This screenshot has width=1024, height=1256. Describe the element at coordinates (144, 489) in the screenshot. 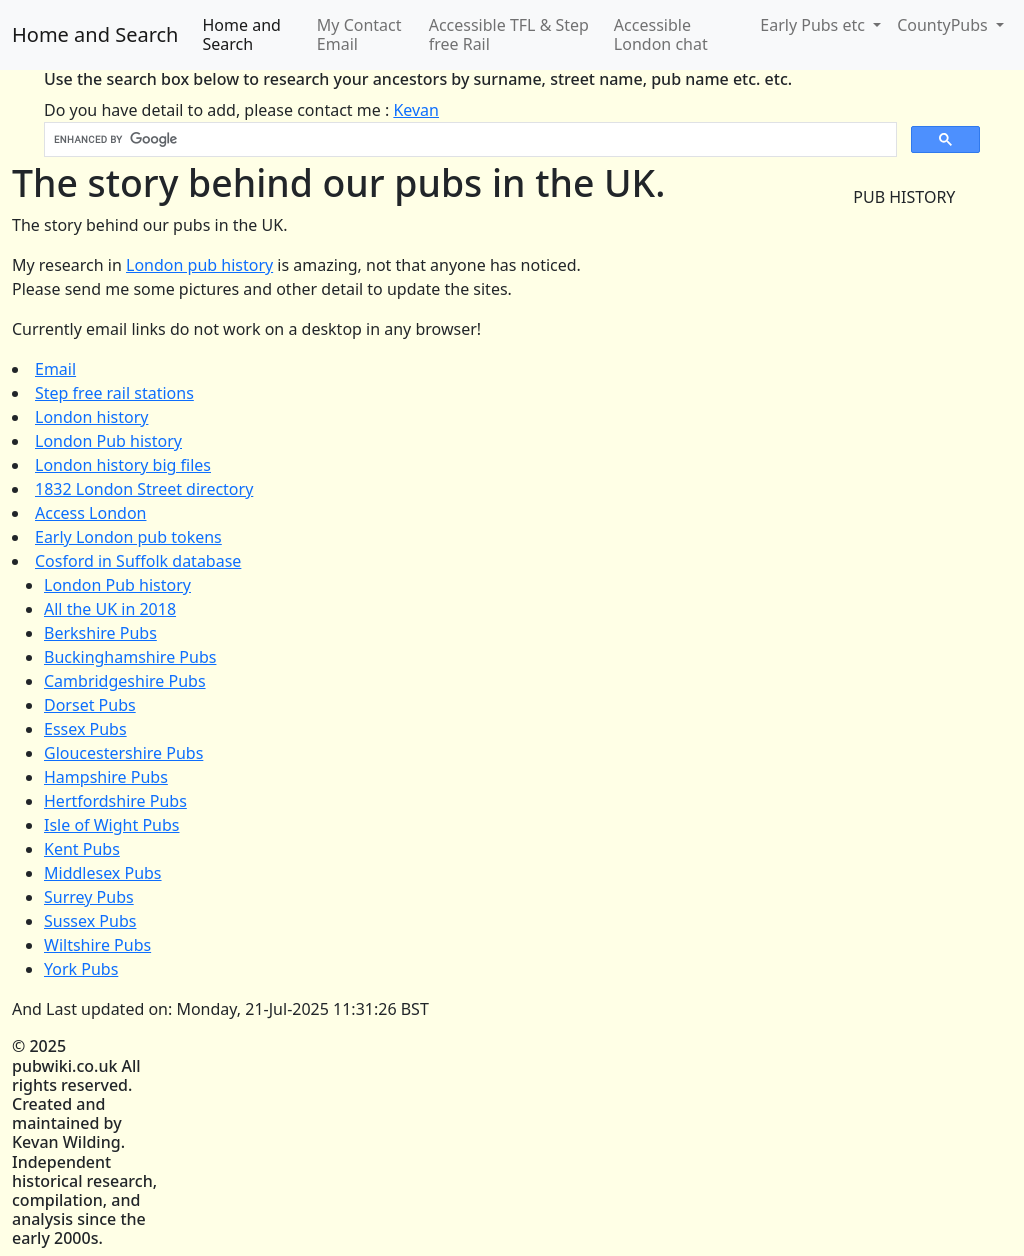

I see `1832 London Street directory` at that location.